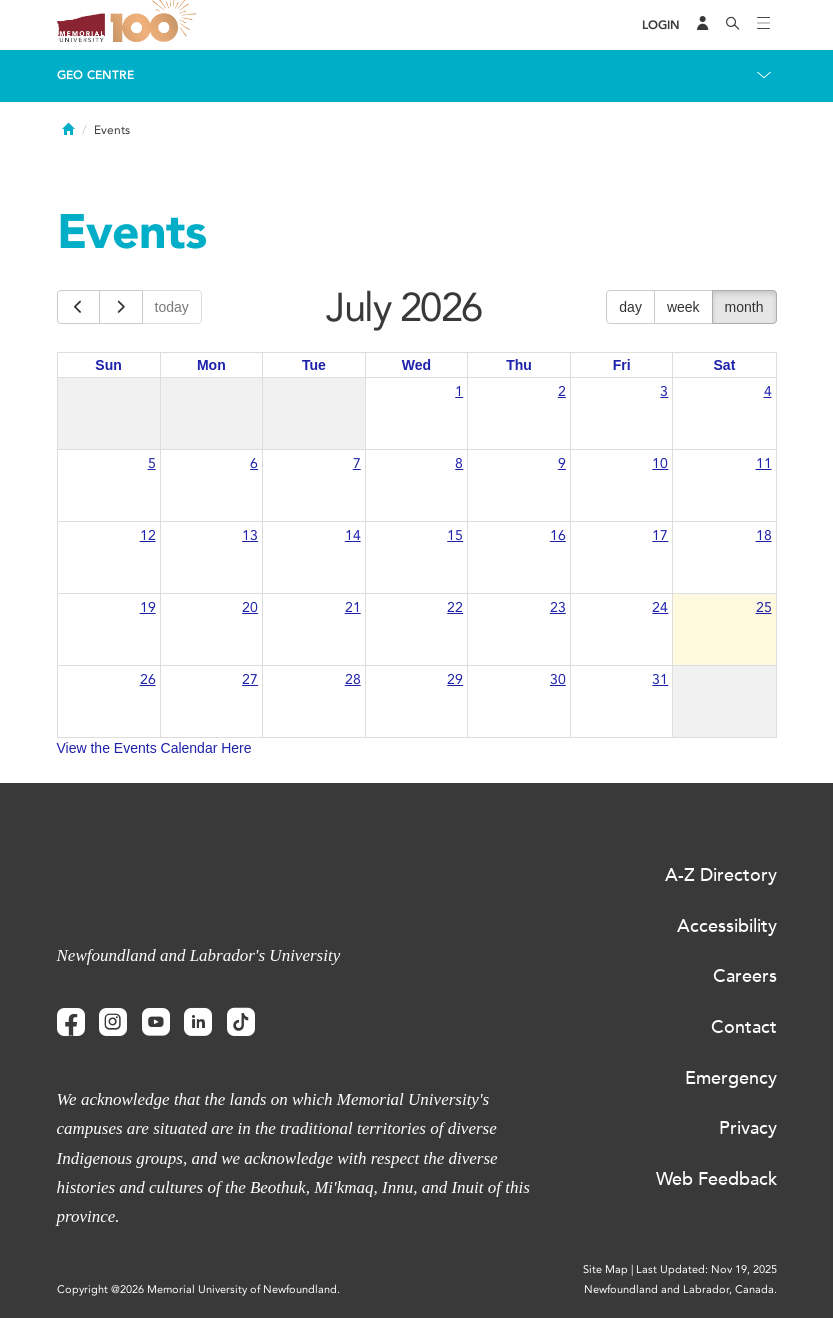 Image resolution: width=833 pixels, height=1318 pixels. Describe the element at coordinates (664, 391) in the screenshot. I see `3 [July 3, 2026]` at that location.